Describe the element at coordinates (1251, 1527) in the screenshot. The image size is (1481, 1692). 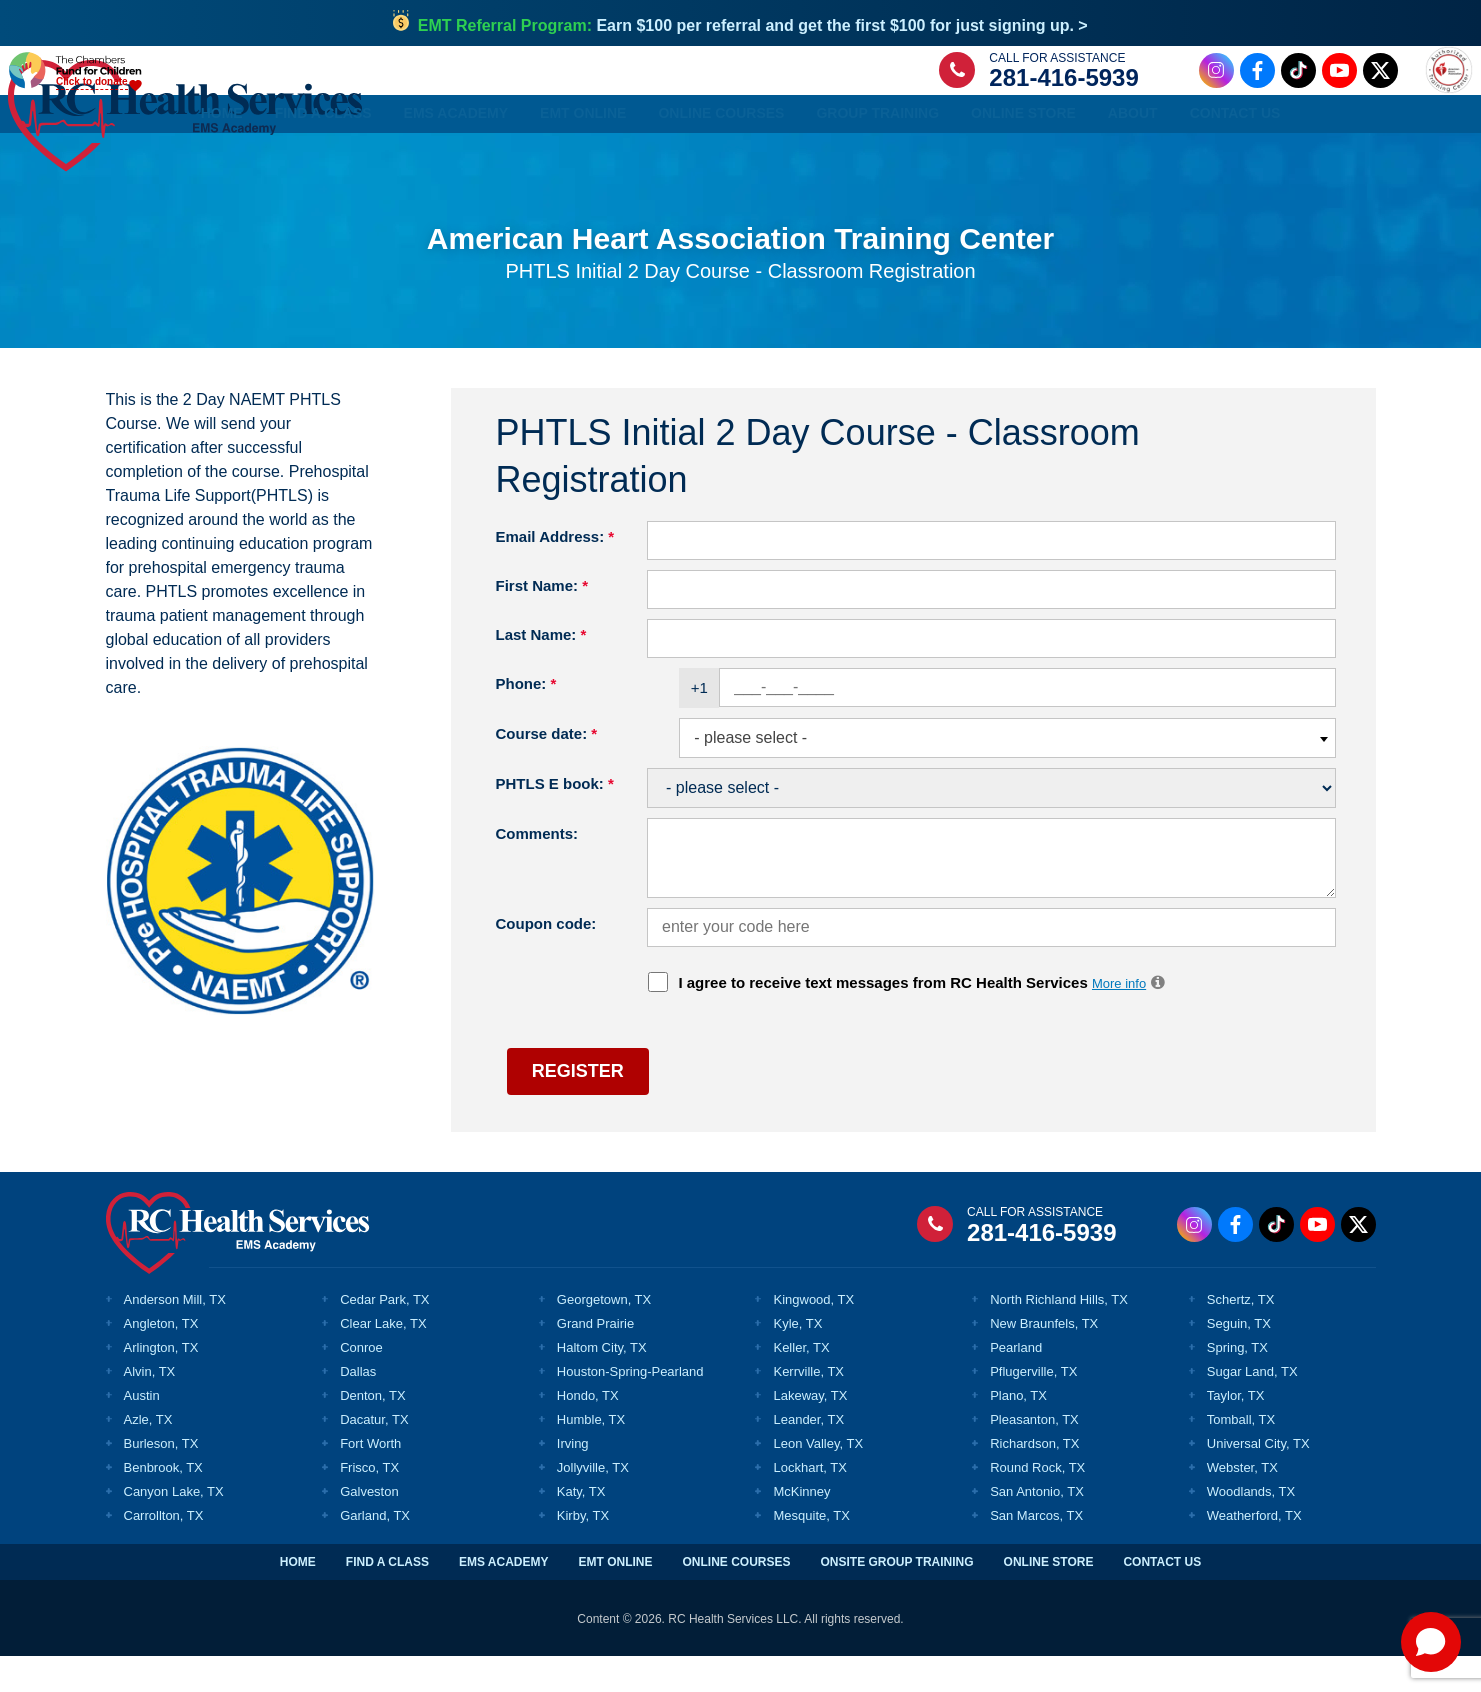
I see `Woodlands, TX` at that location.